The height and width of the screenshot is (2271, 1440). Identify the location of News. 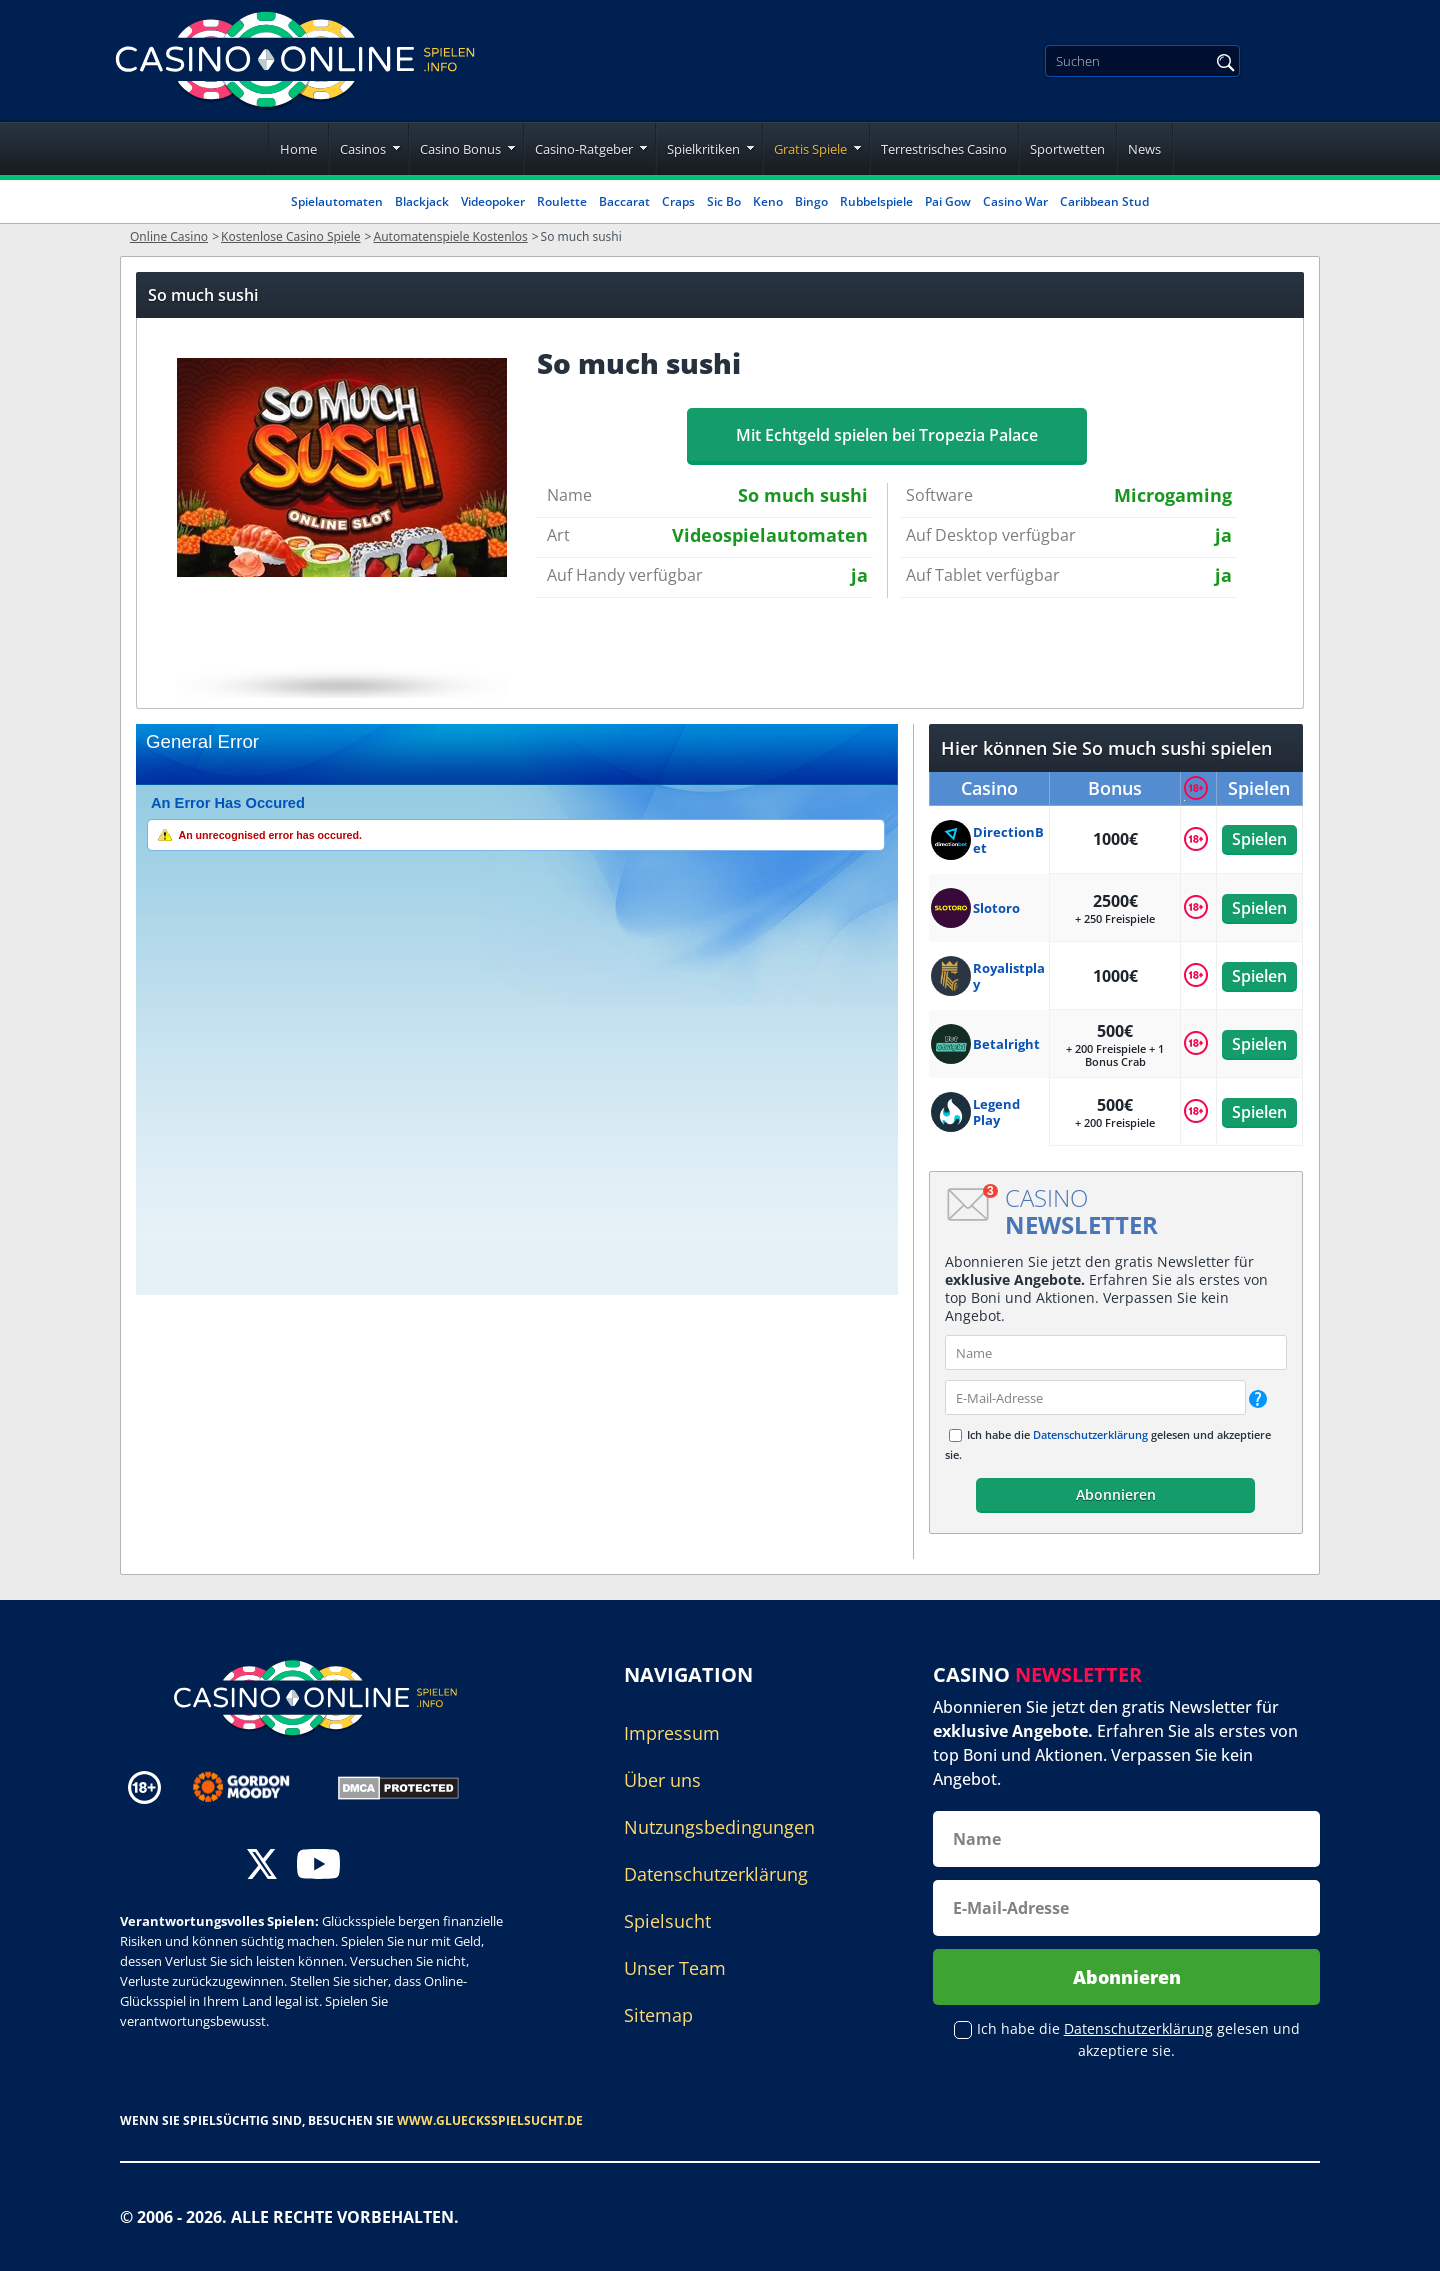
(1144, 149).